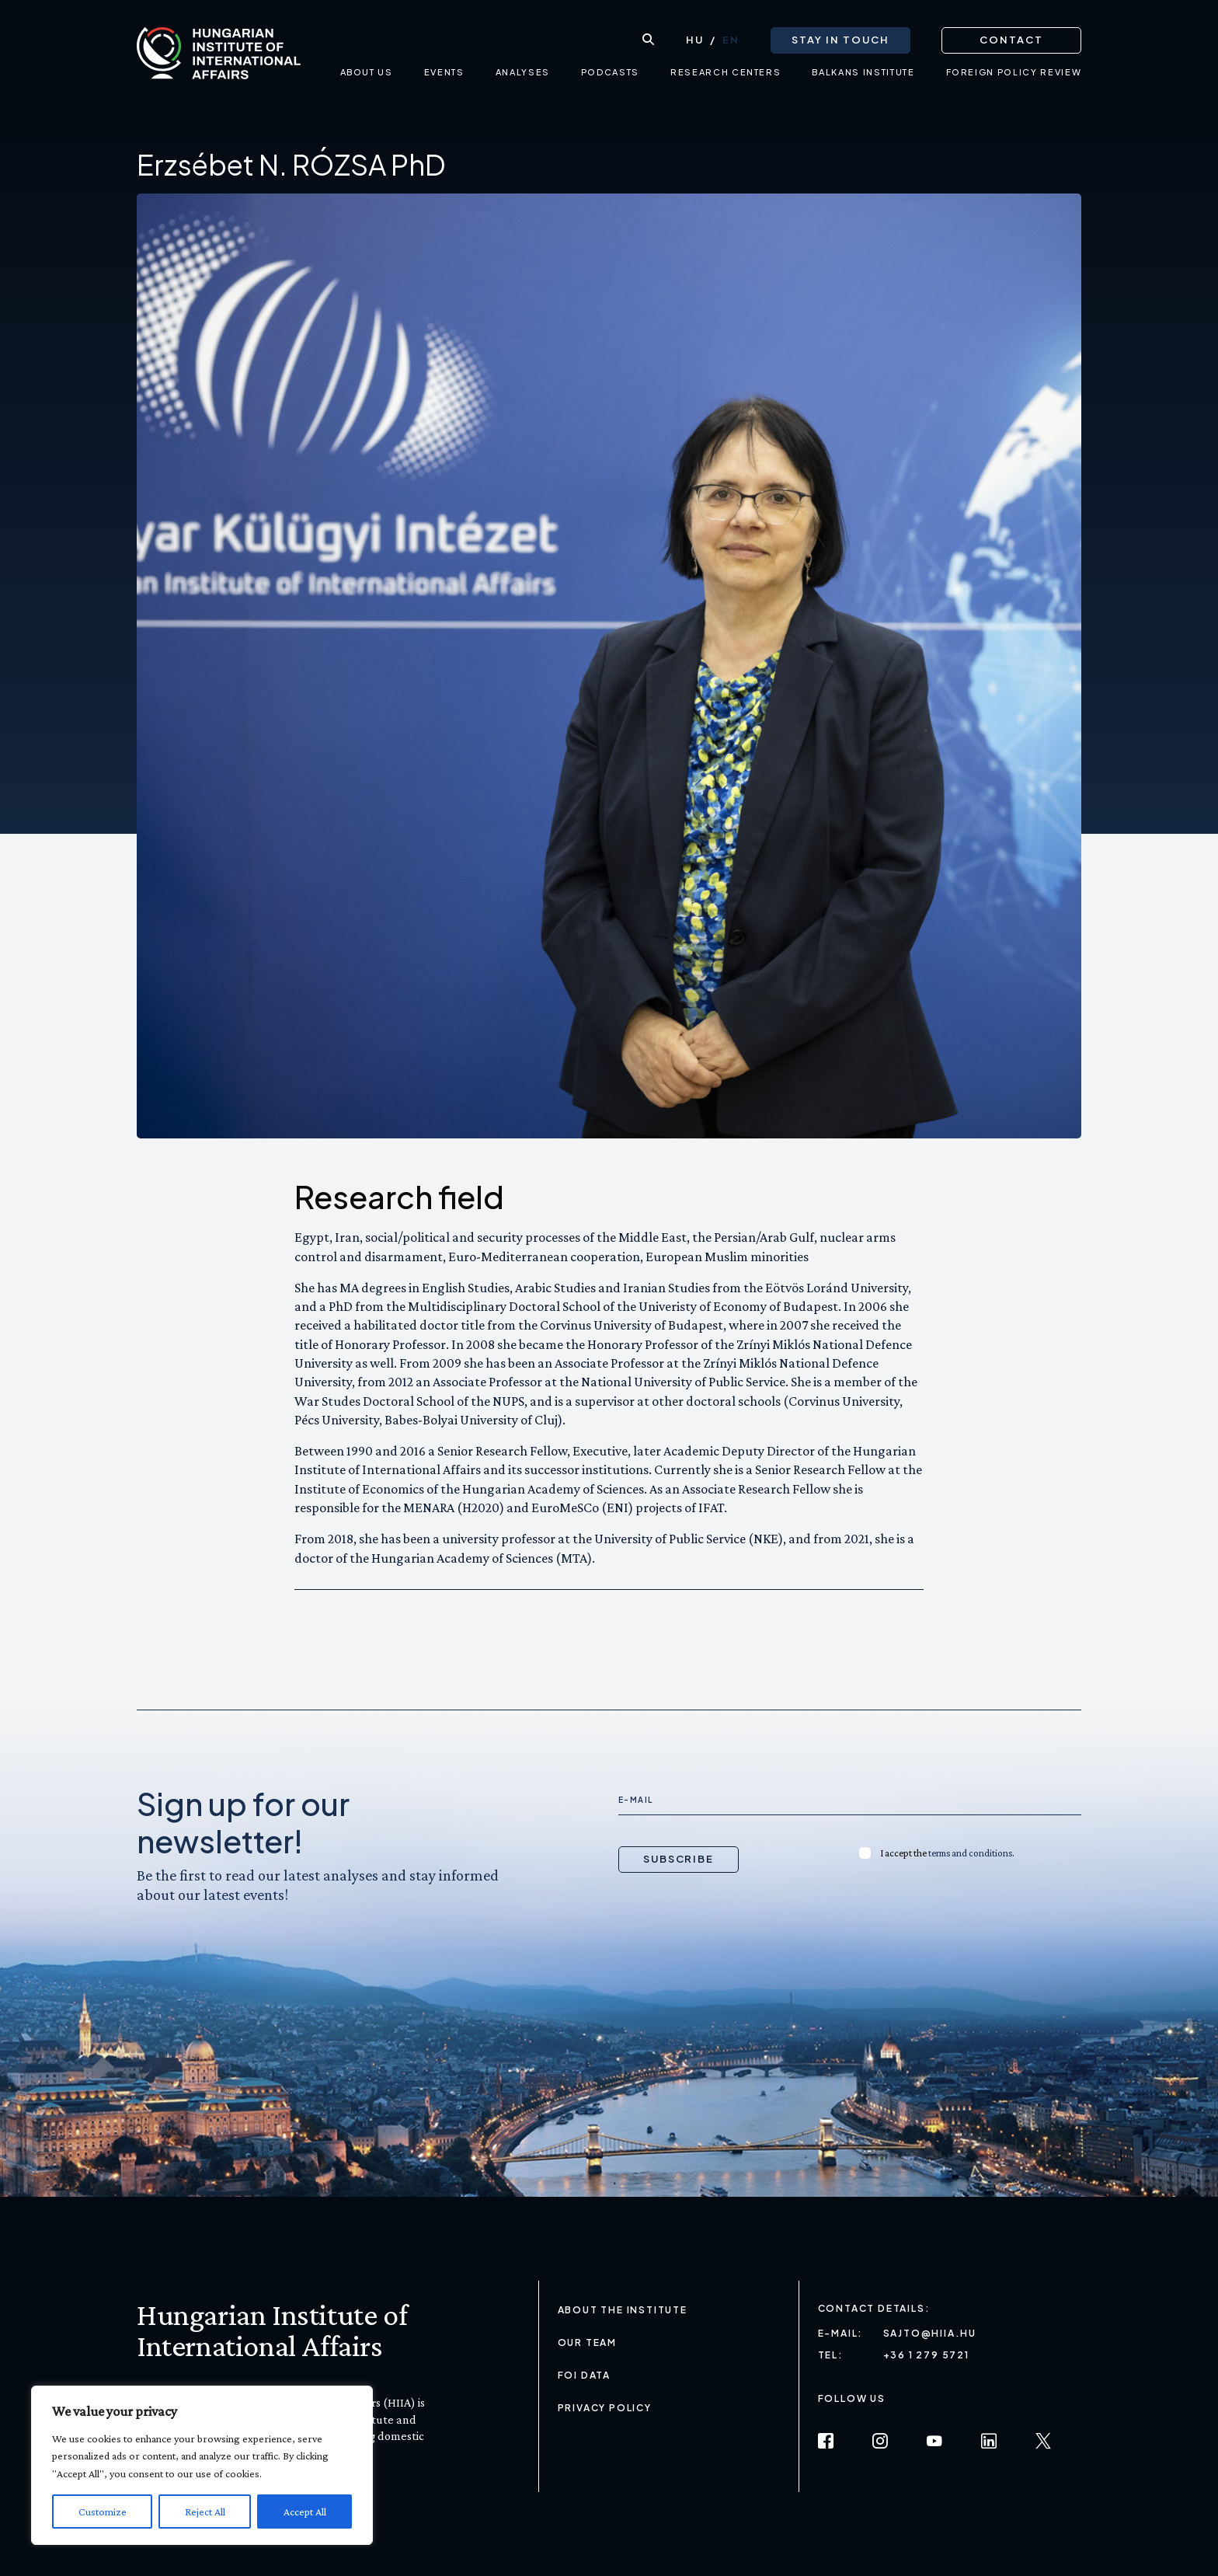 The height and width of the screenshot is (2576, 1218). What do you see at coordinates (305, 2511) in the screenshot?
I see `Accept All` at bounding box center [305, 2511].